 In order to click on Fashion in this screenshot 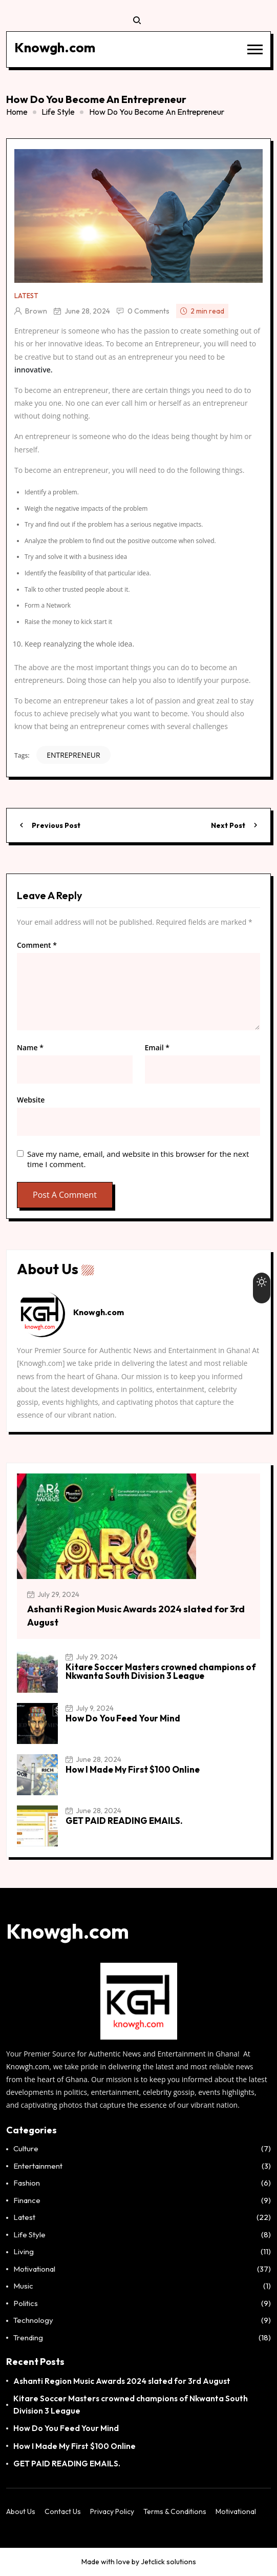, I will do `click(26, 2183)`.